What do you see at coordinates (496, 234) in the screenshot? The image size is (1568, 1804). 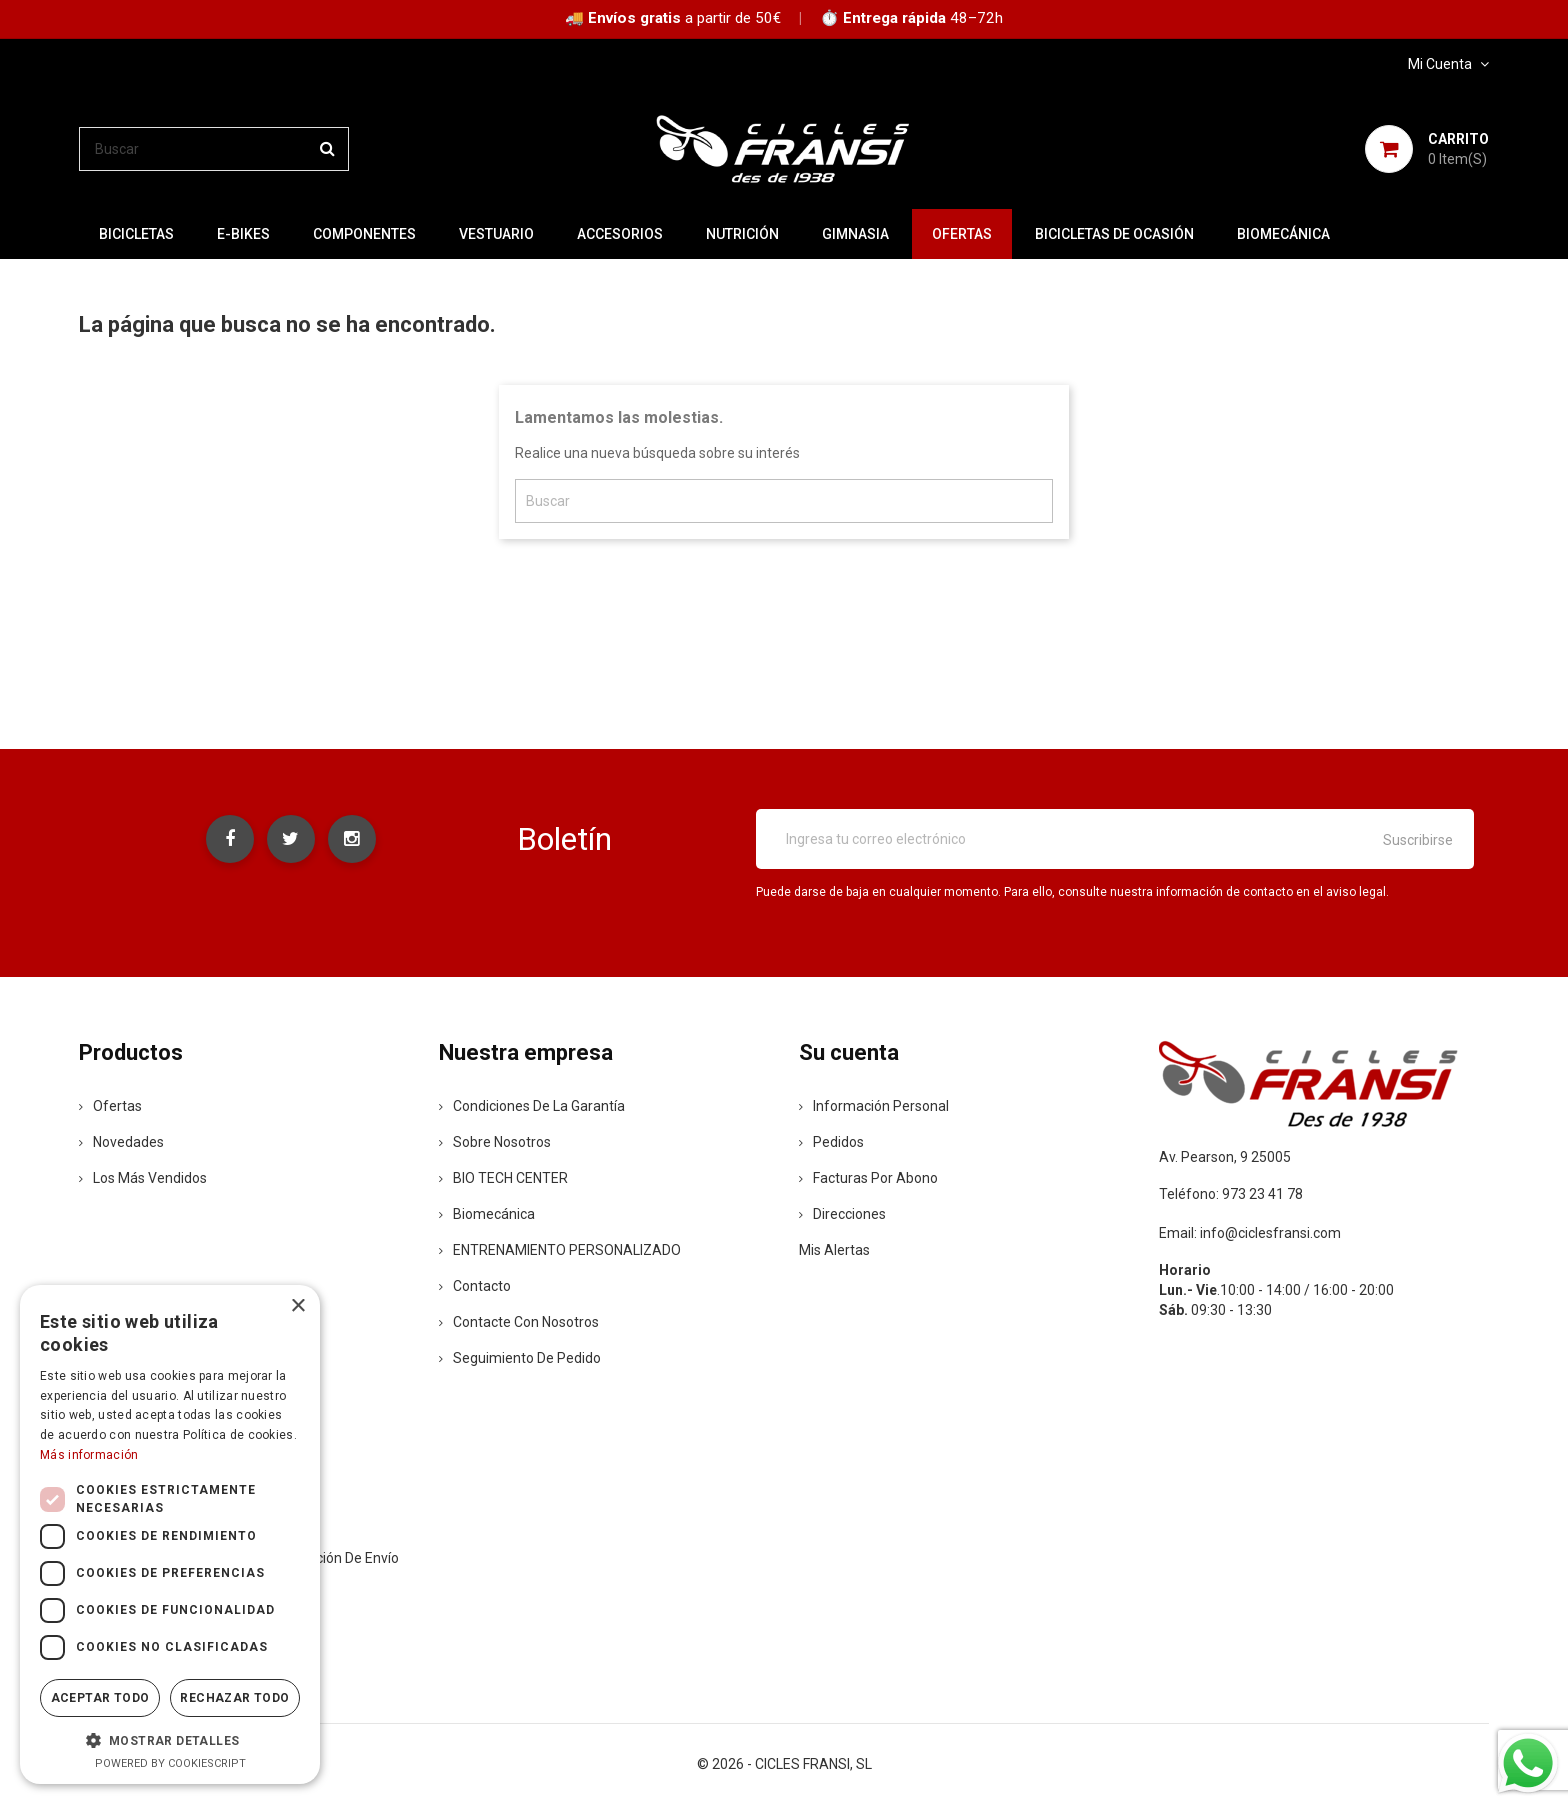 I see `VESTUARIO` at bounding box center [496, 234].